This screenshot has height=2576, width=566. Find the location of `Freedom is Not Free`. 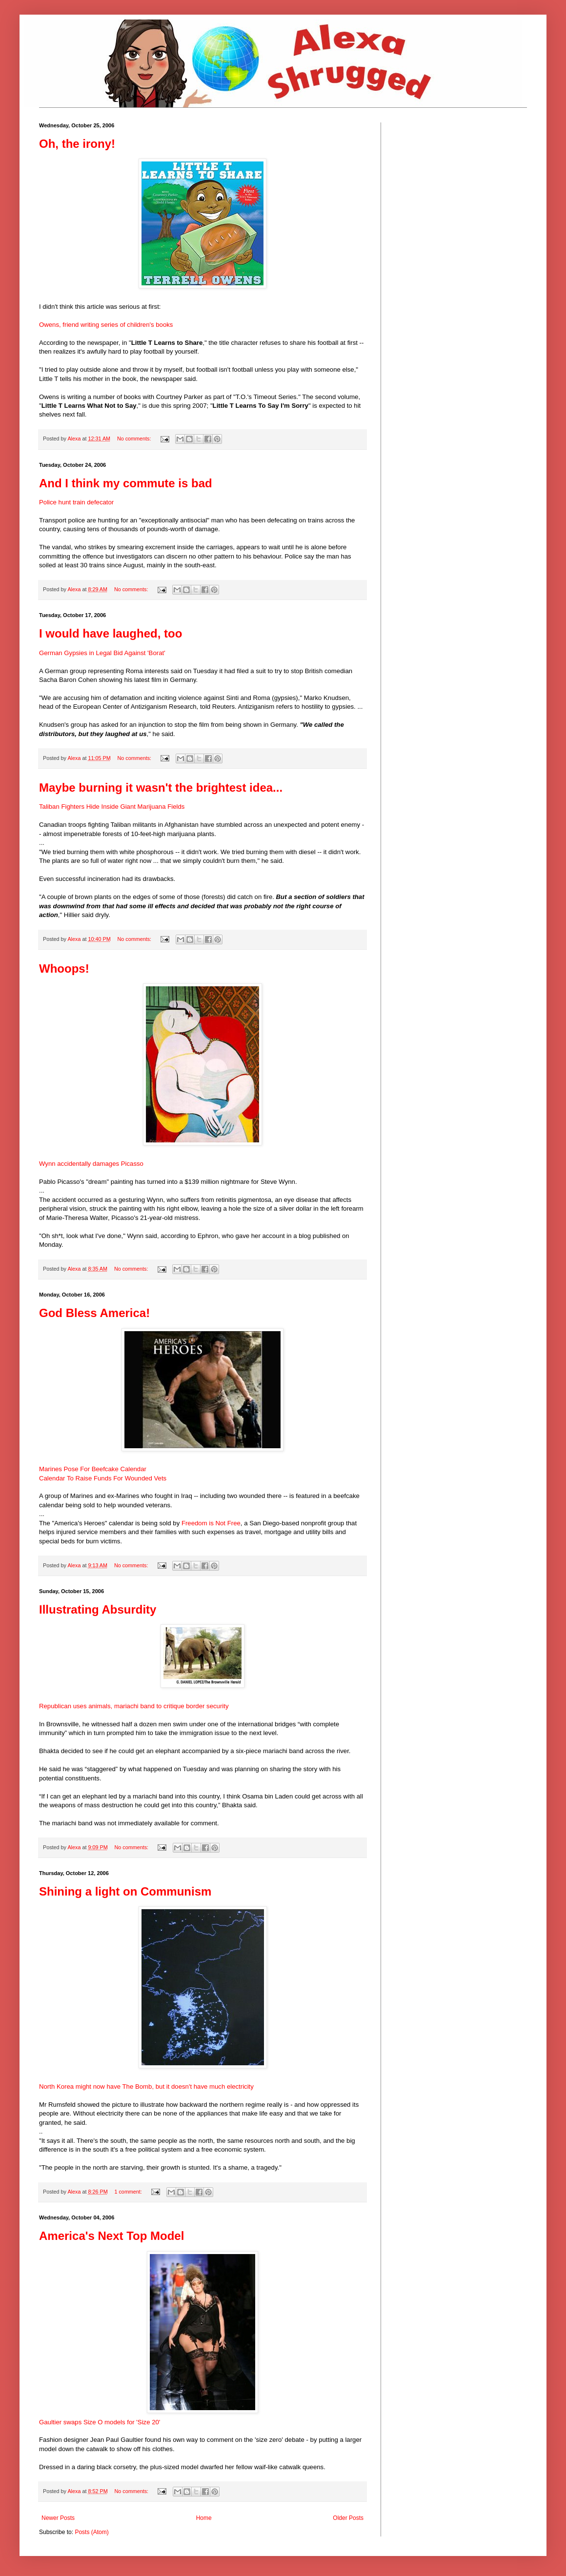

Freedom is Not Free is located at coordinates (211, 1523).